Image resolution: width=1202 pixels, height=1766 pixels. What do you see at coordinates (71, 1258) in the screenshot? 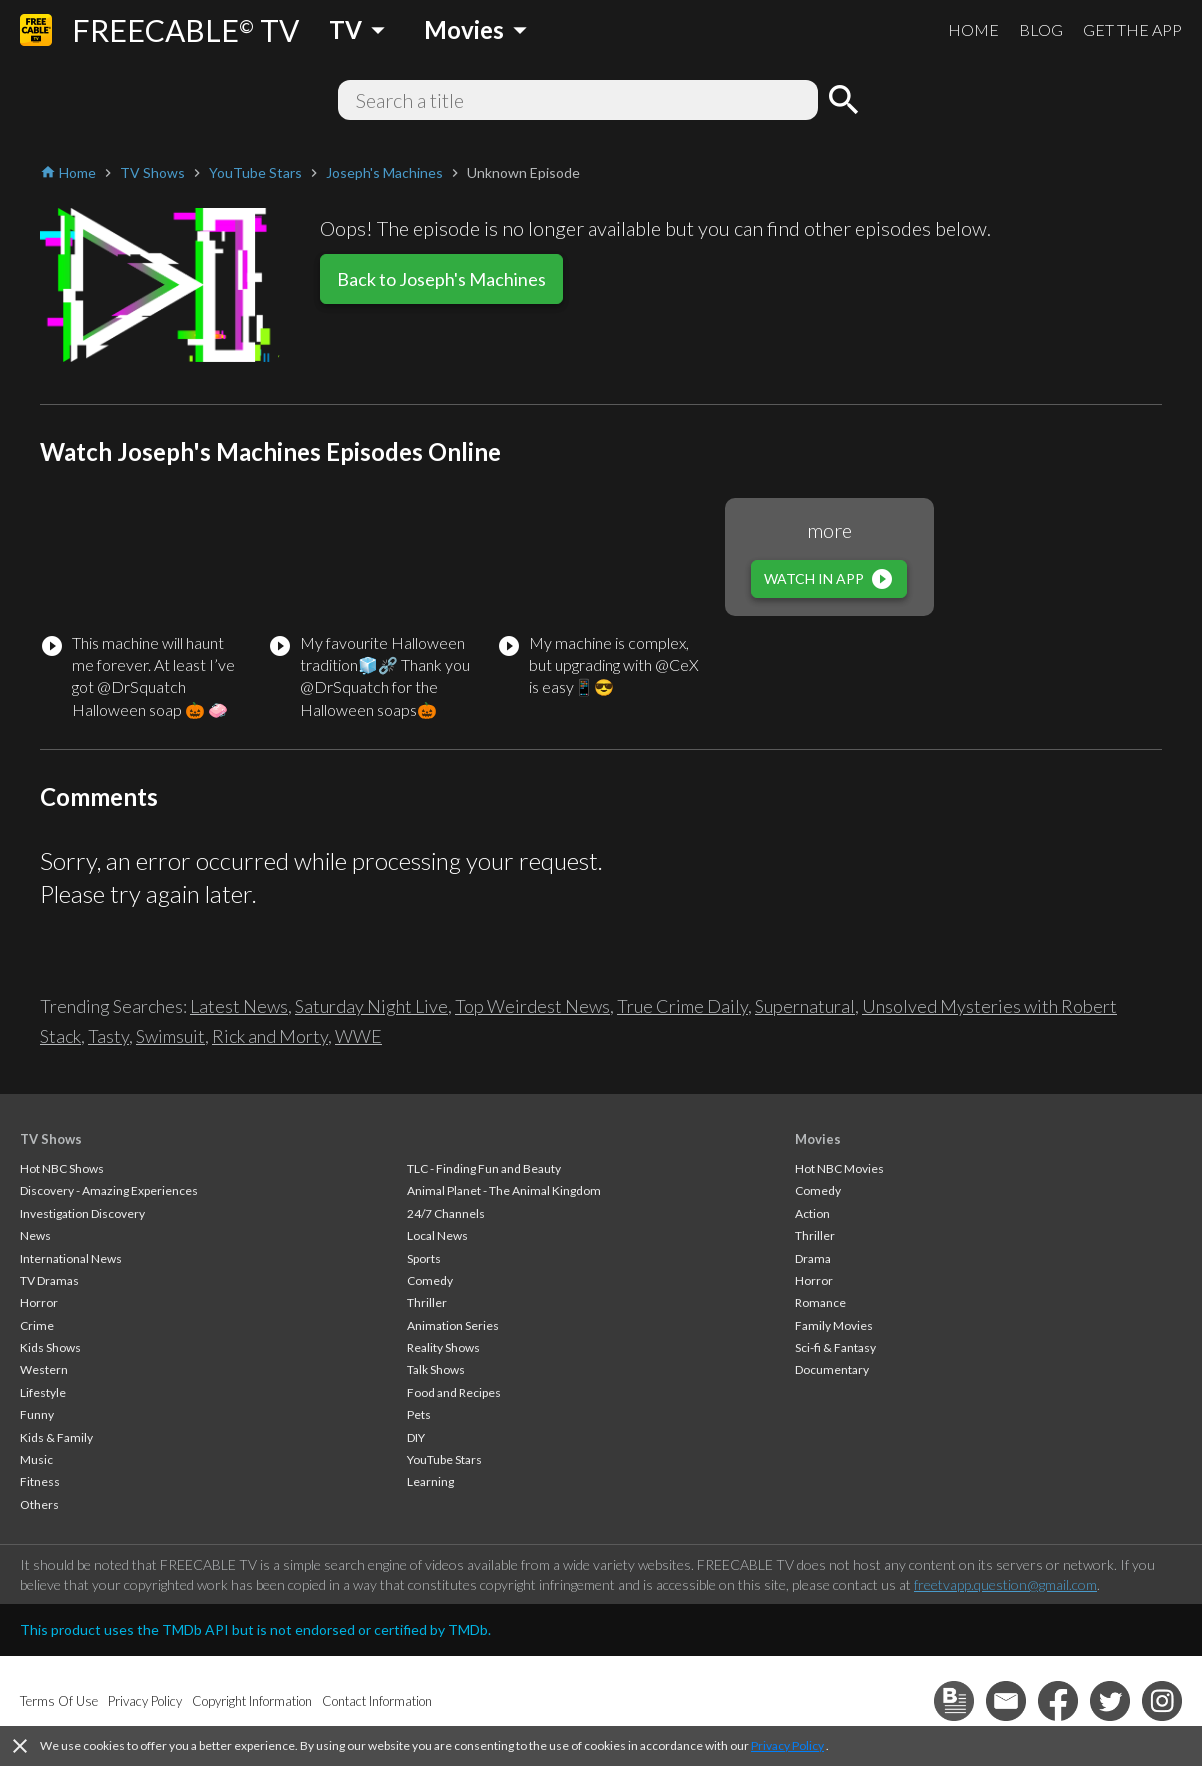
I see `International News` at bounding box center [71, 1258].